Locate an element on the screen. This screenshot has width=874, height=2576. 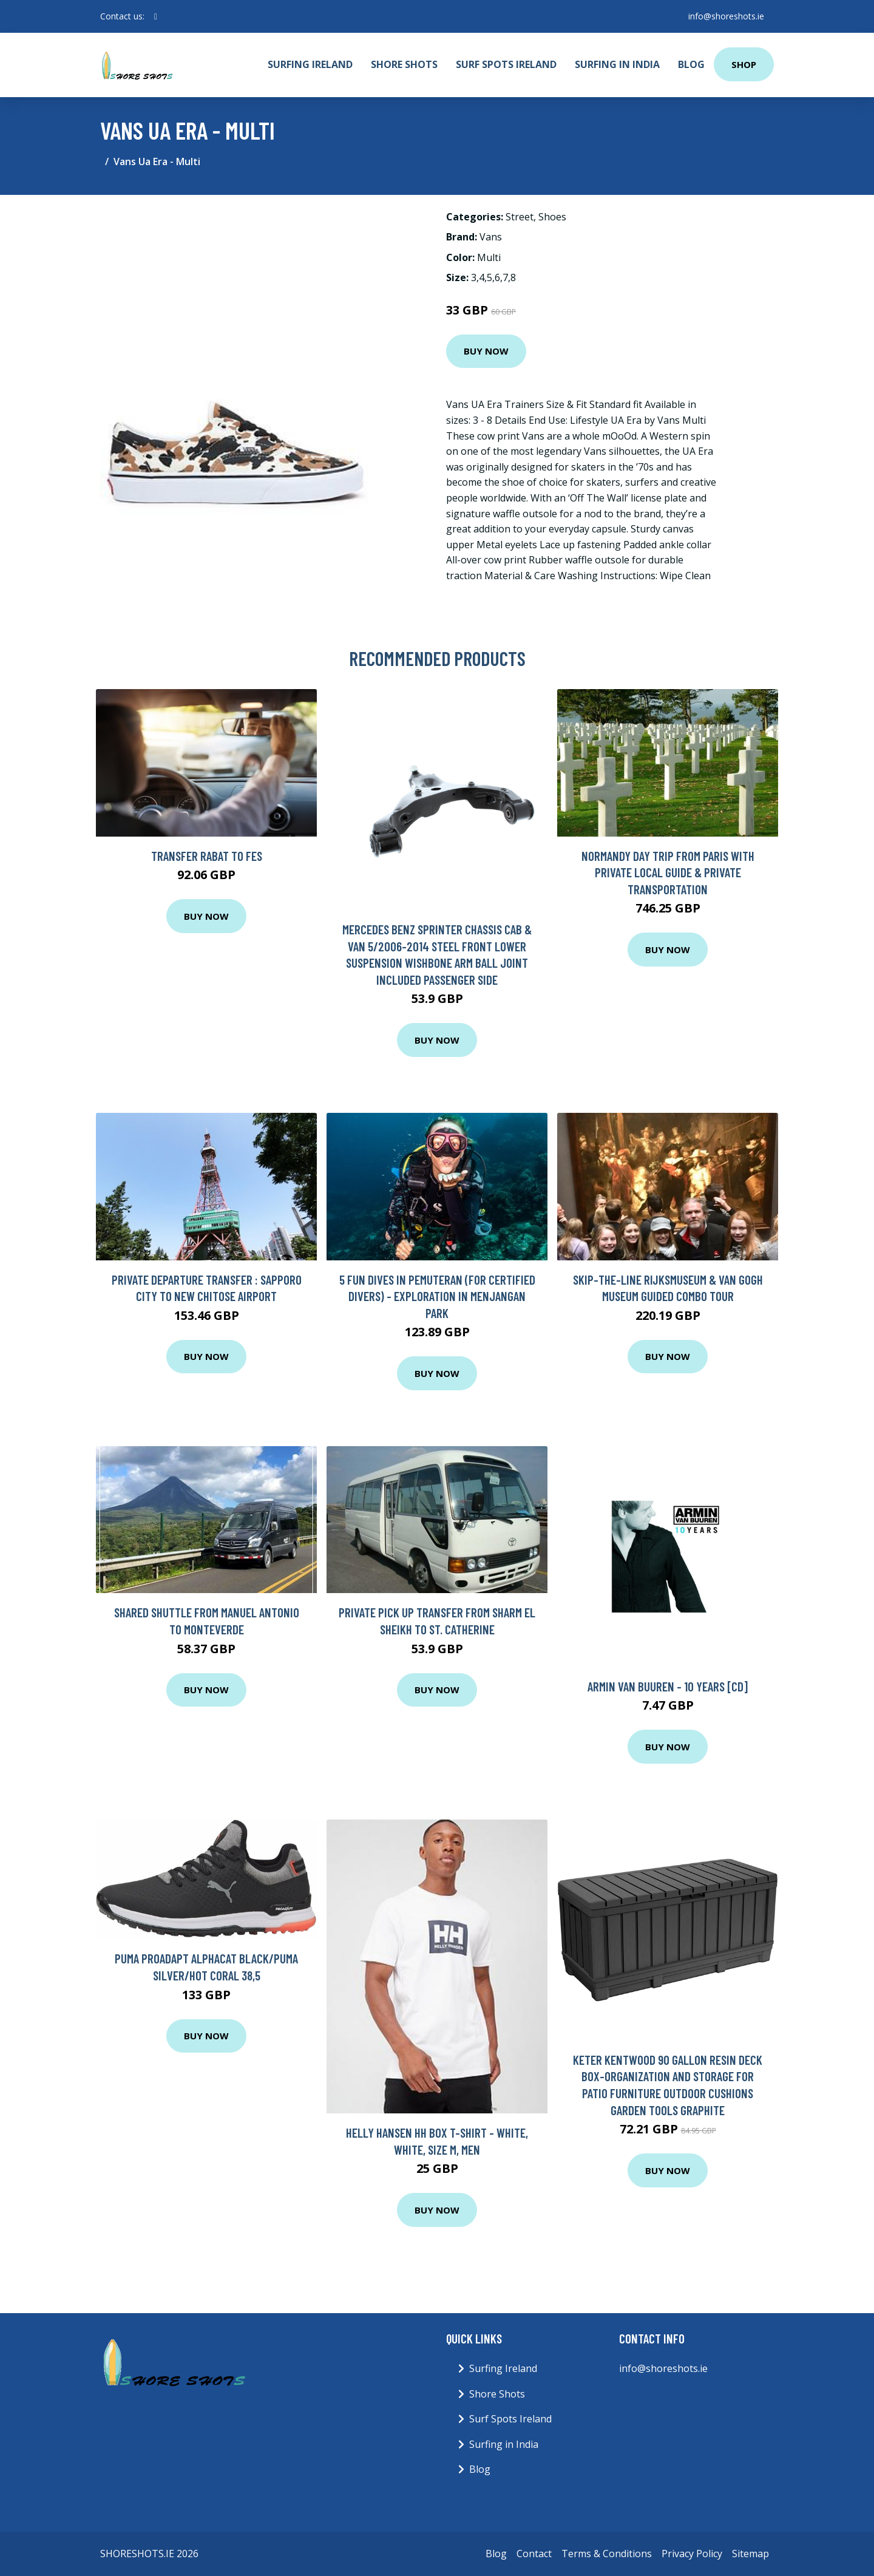
Shoes is located at coordinates (552, 216).